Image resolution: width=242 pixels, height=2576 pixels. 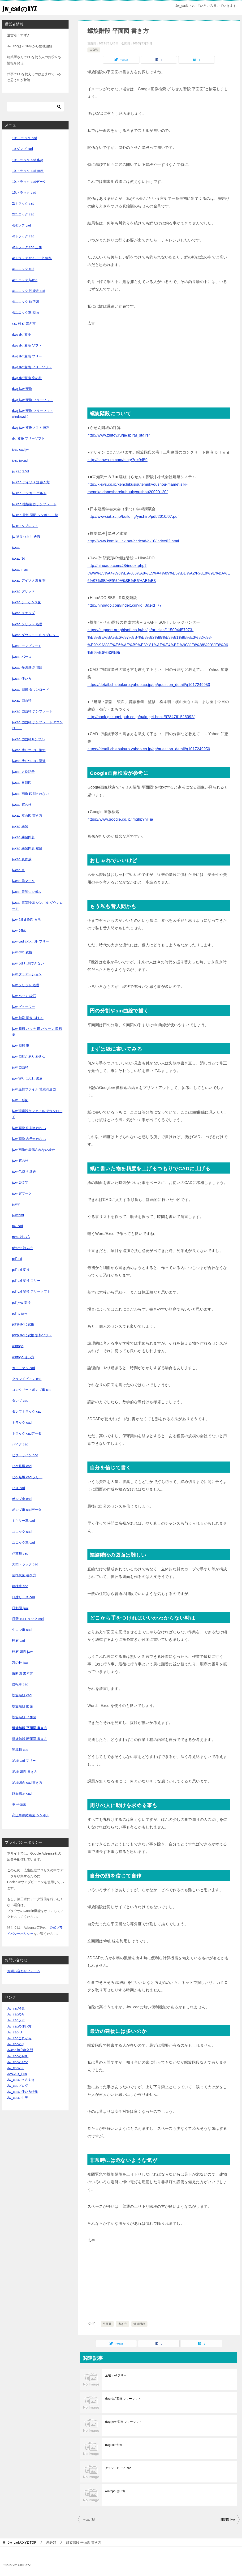 What do you see at coordinates (23, 837) in the screenshot?
I see `jwcad 練習問題` at bounding box center [23, 837].